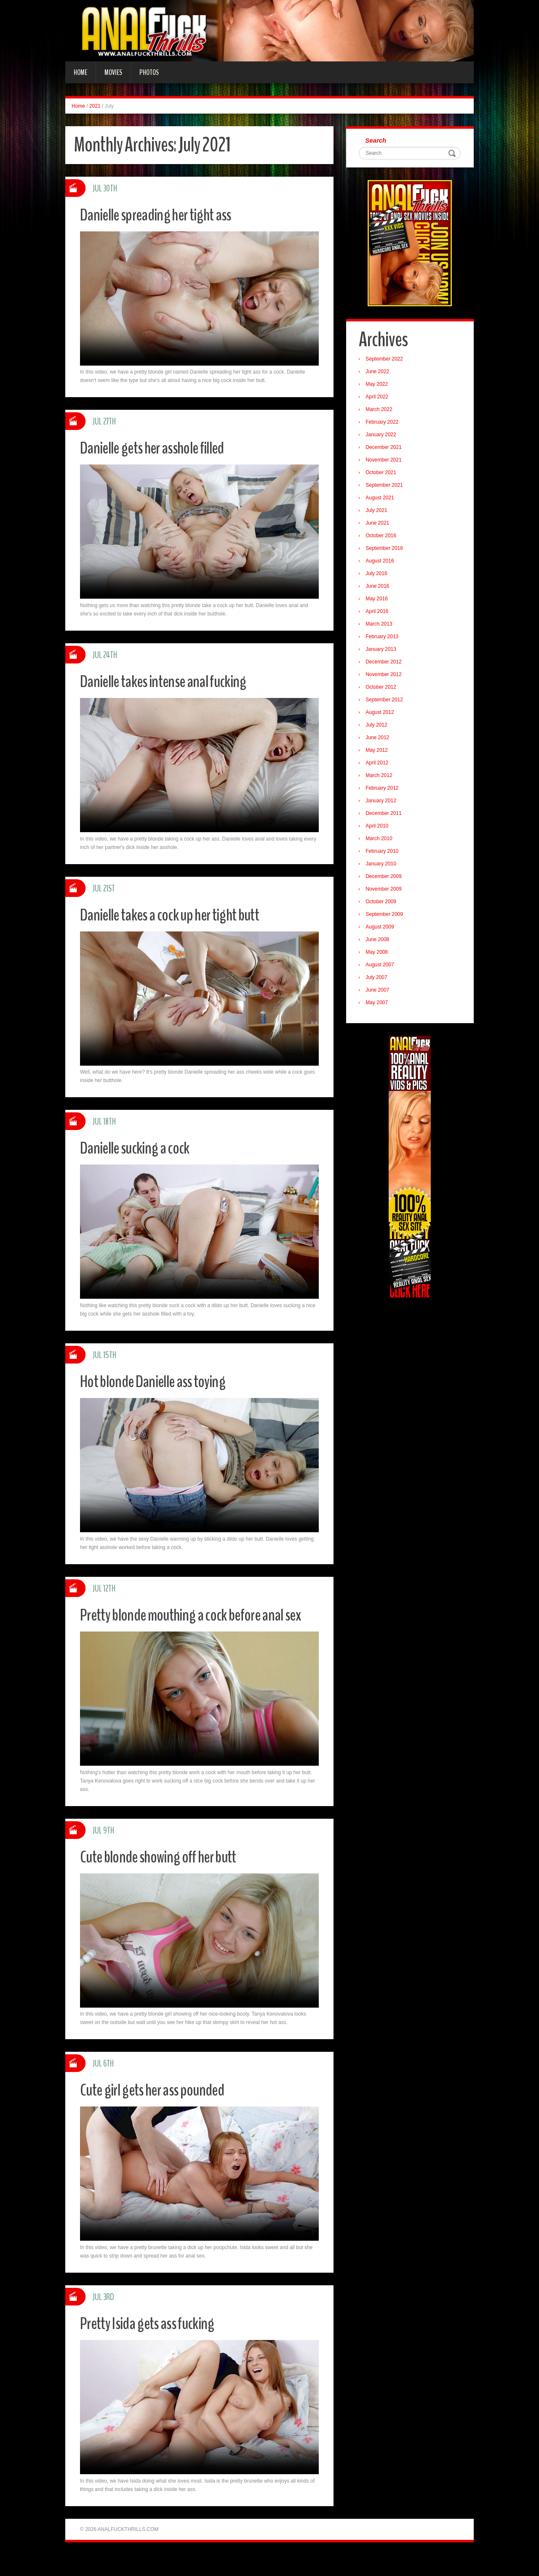 The height and width of the screenshot is (2576, 539). What do you see at coordinates (379, 386) in the screenshot?
I see `May 2022` at bounding box center [379, 386].